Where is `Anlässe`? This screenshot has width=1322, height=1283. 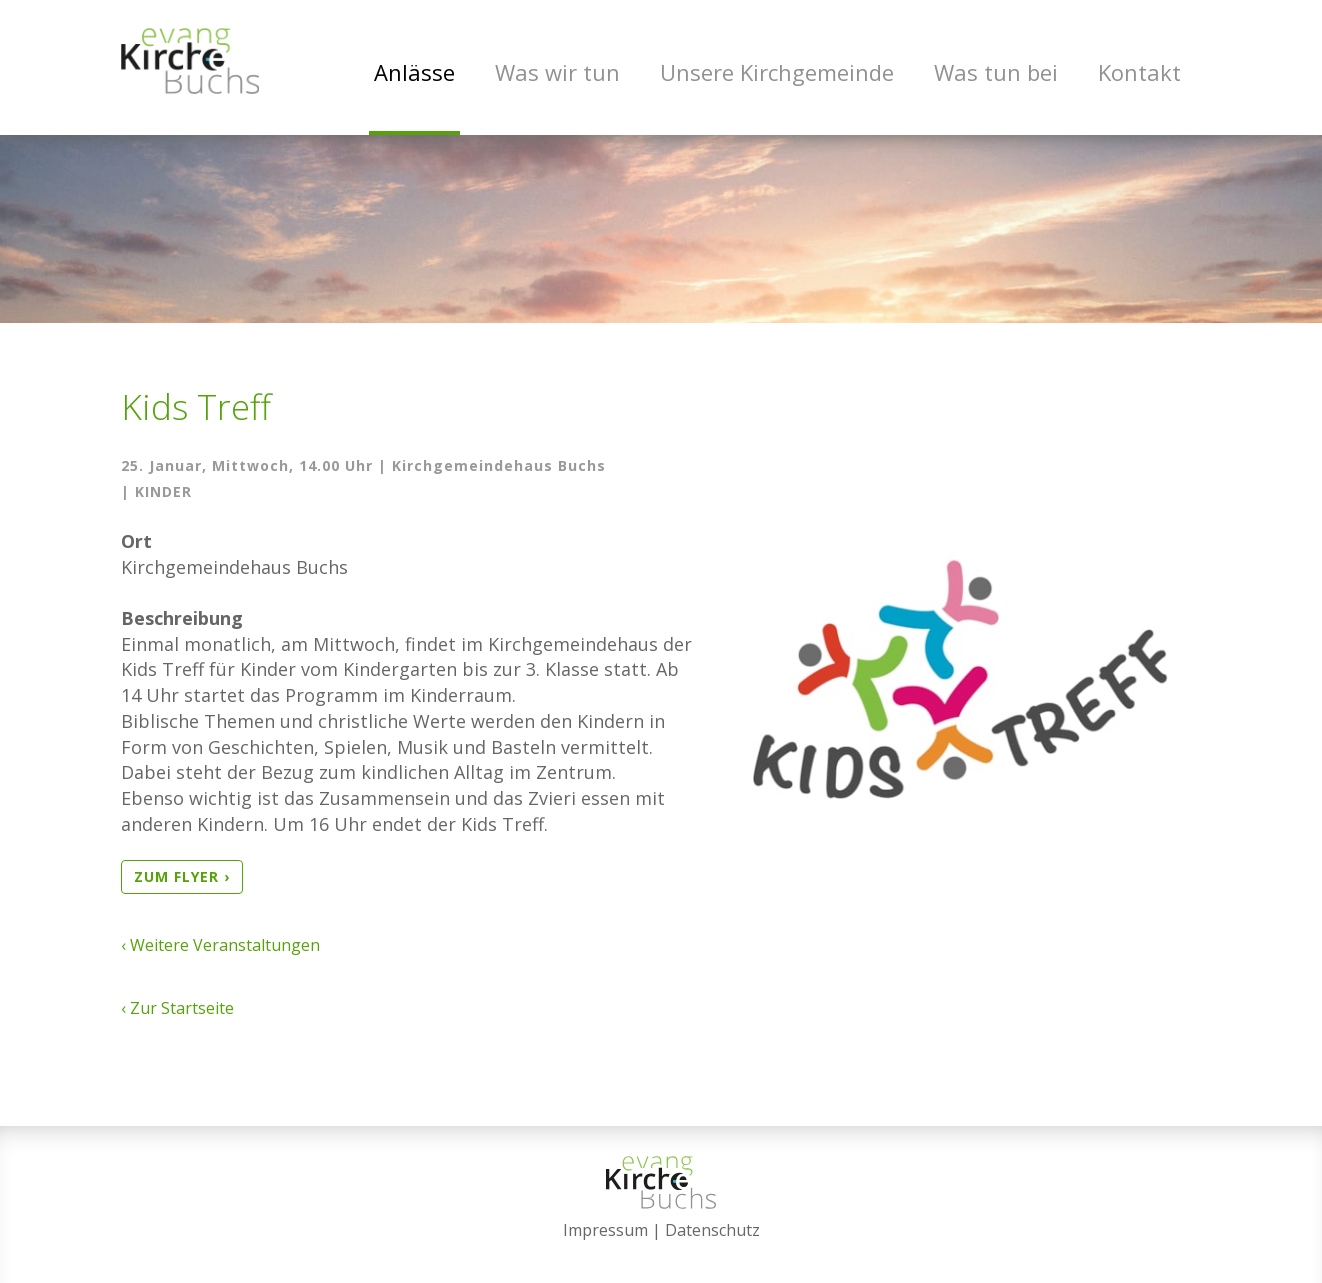 Anlässe is located at coordinates (414, 72).